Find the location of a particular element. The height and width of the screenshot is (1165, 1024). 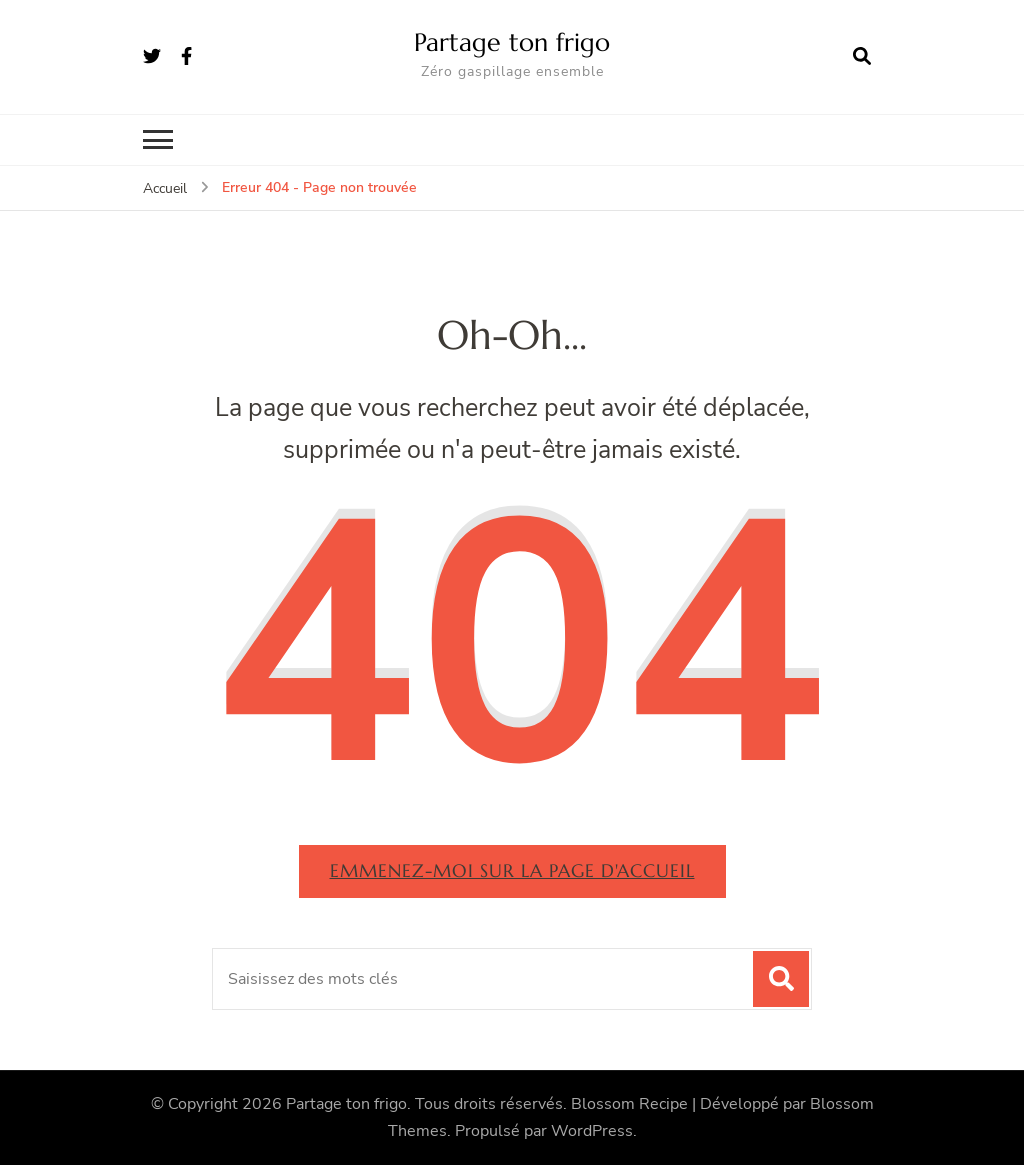

[ouvrir le formulaire de recherche] is located at coordinates (862, 57).